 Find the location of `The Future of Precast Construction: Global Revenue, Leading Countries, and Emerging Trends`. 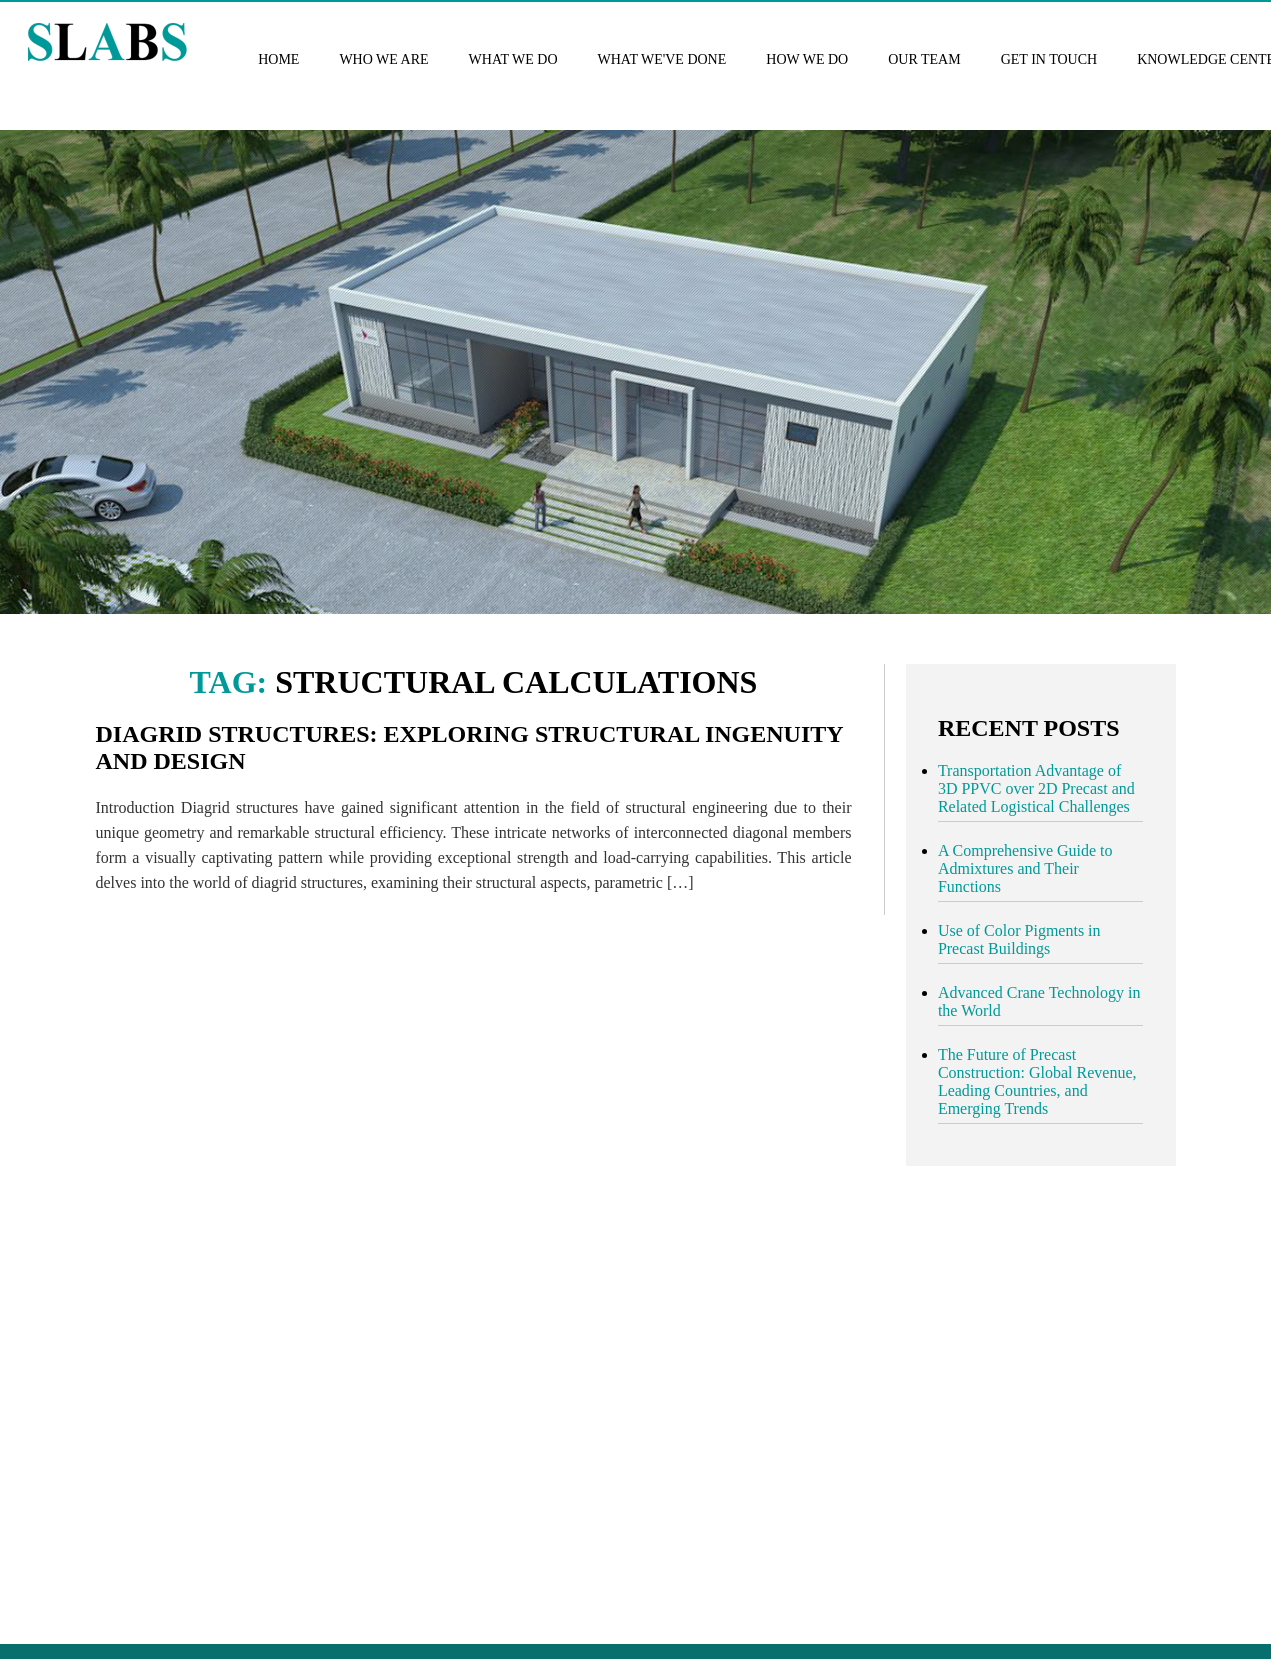

The Future of Precast Construction: Global Revenue, Leading Countries, and Emerging Trends is located at coordinates (1037, 1081).